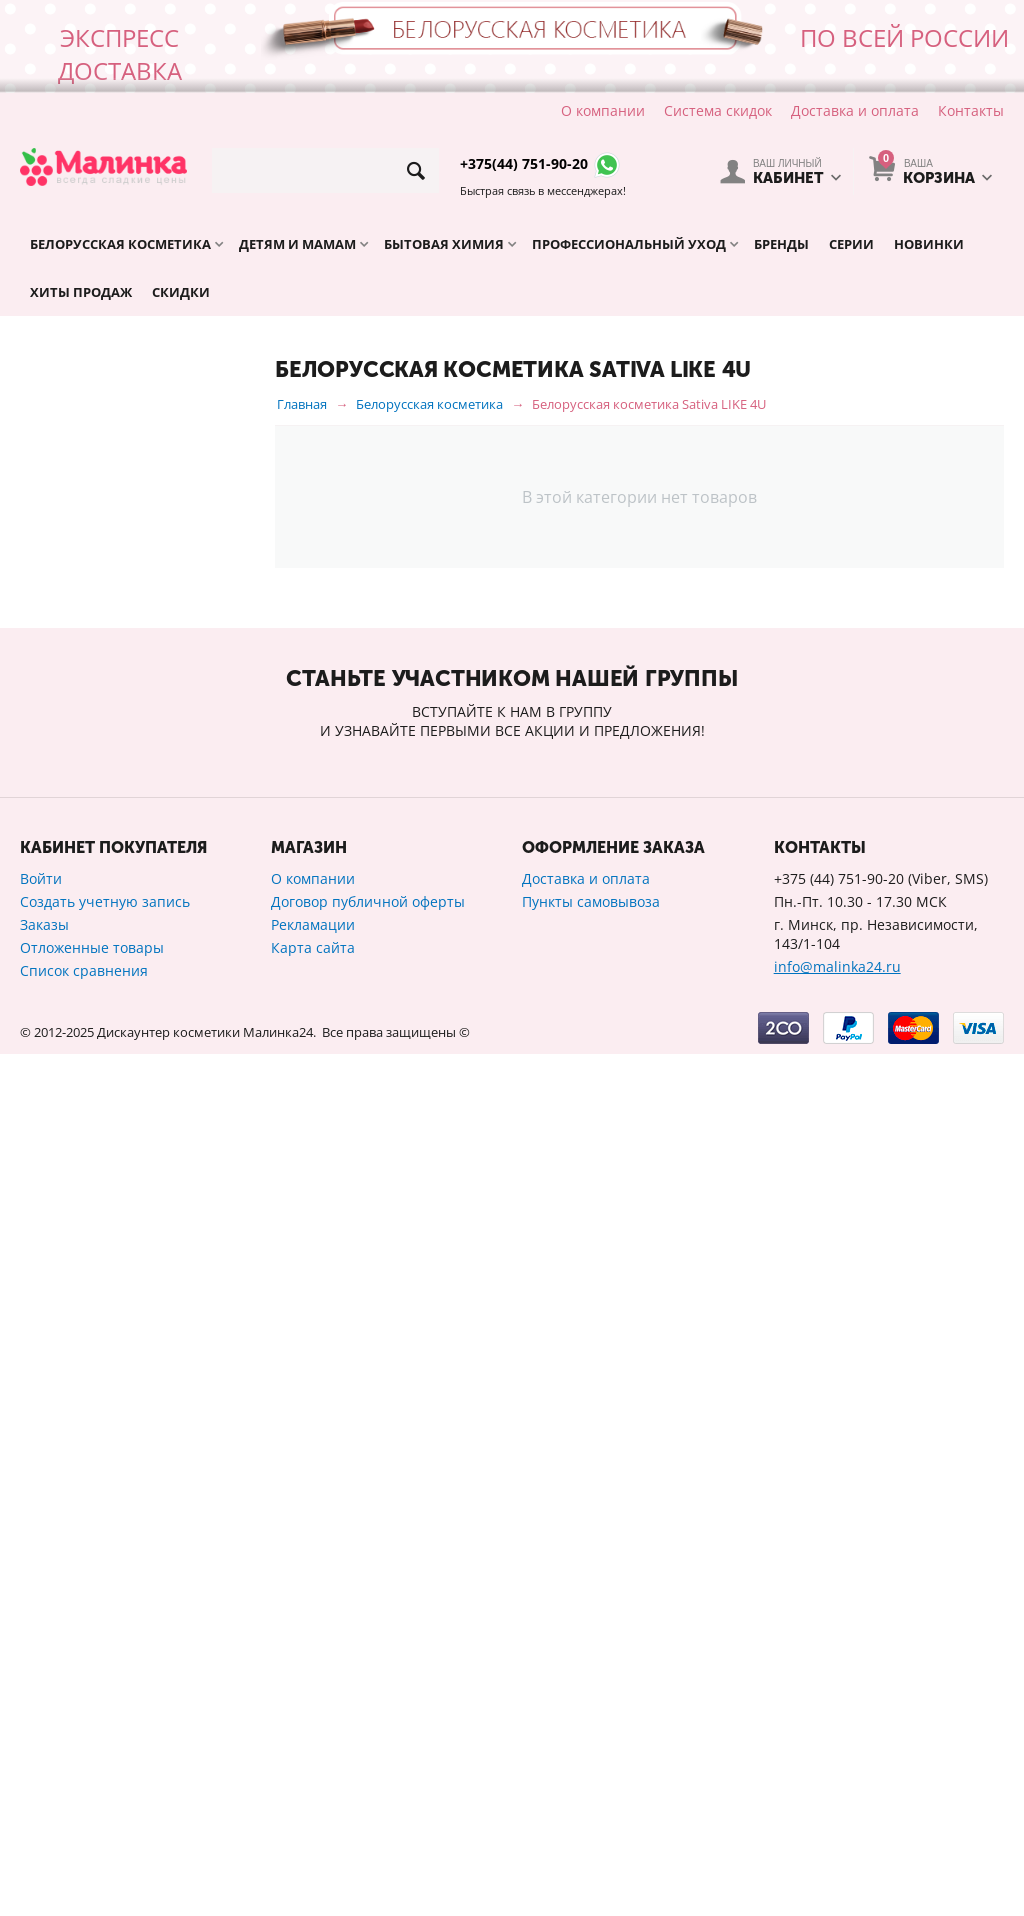 This screenshot has width=1024, height=1916. I want to click on Контакты, so click(971, 110).